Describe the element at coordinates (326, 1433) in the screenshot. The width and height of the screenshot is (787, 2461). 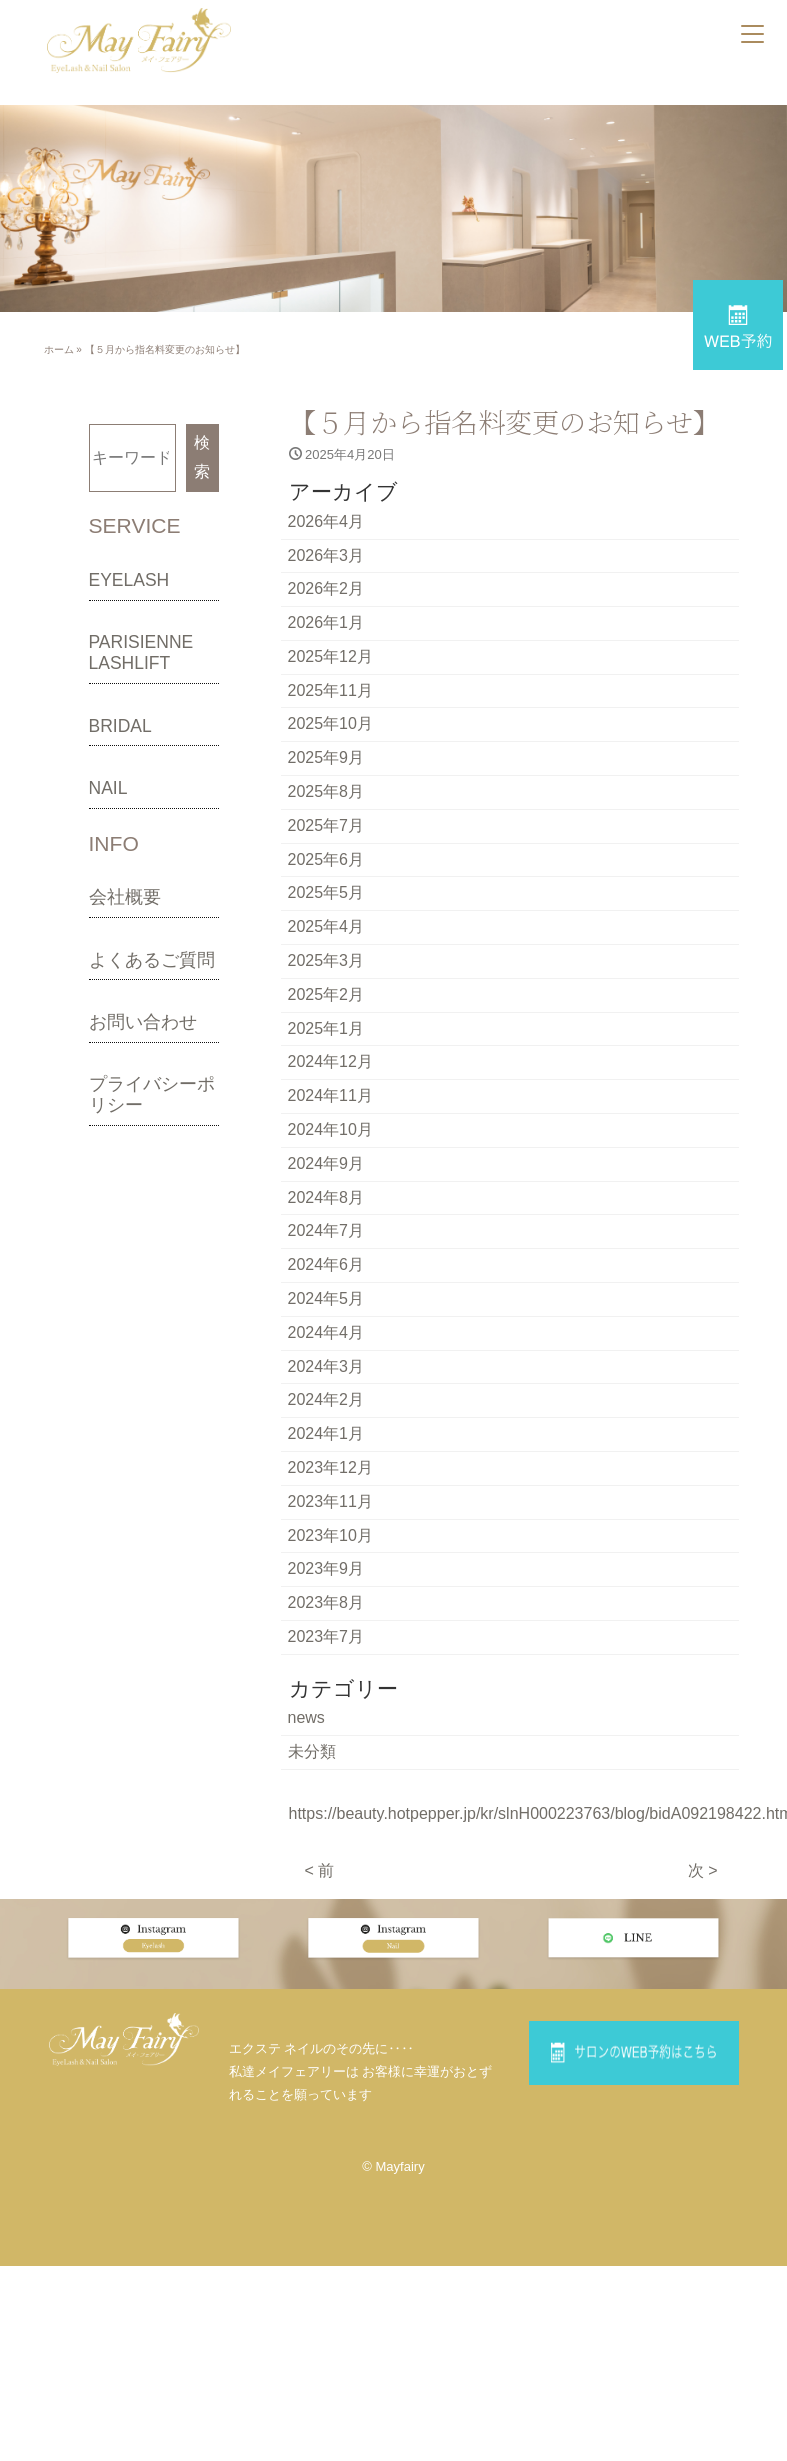
I see `2024年1月` at that location.